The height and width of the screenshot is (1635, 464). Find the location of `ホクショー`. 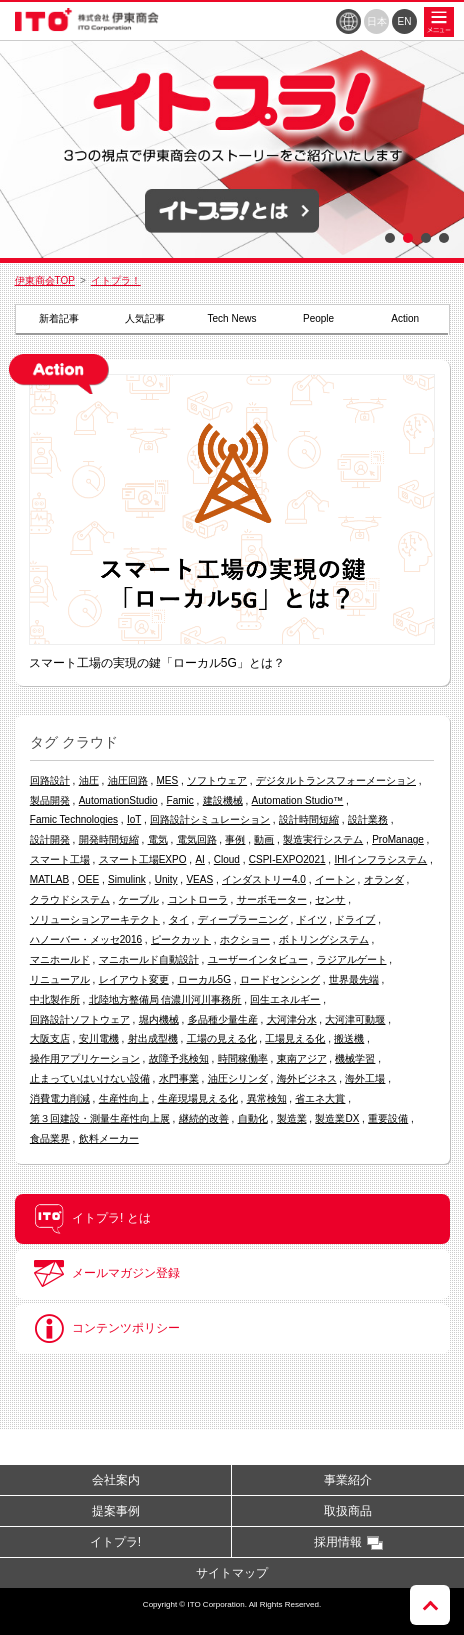

ホクショー is located at coordinates (245, 939).